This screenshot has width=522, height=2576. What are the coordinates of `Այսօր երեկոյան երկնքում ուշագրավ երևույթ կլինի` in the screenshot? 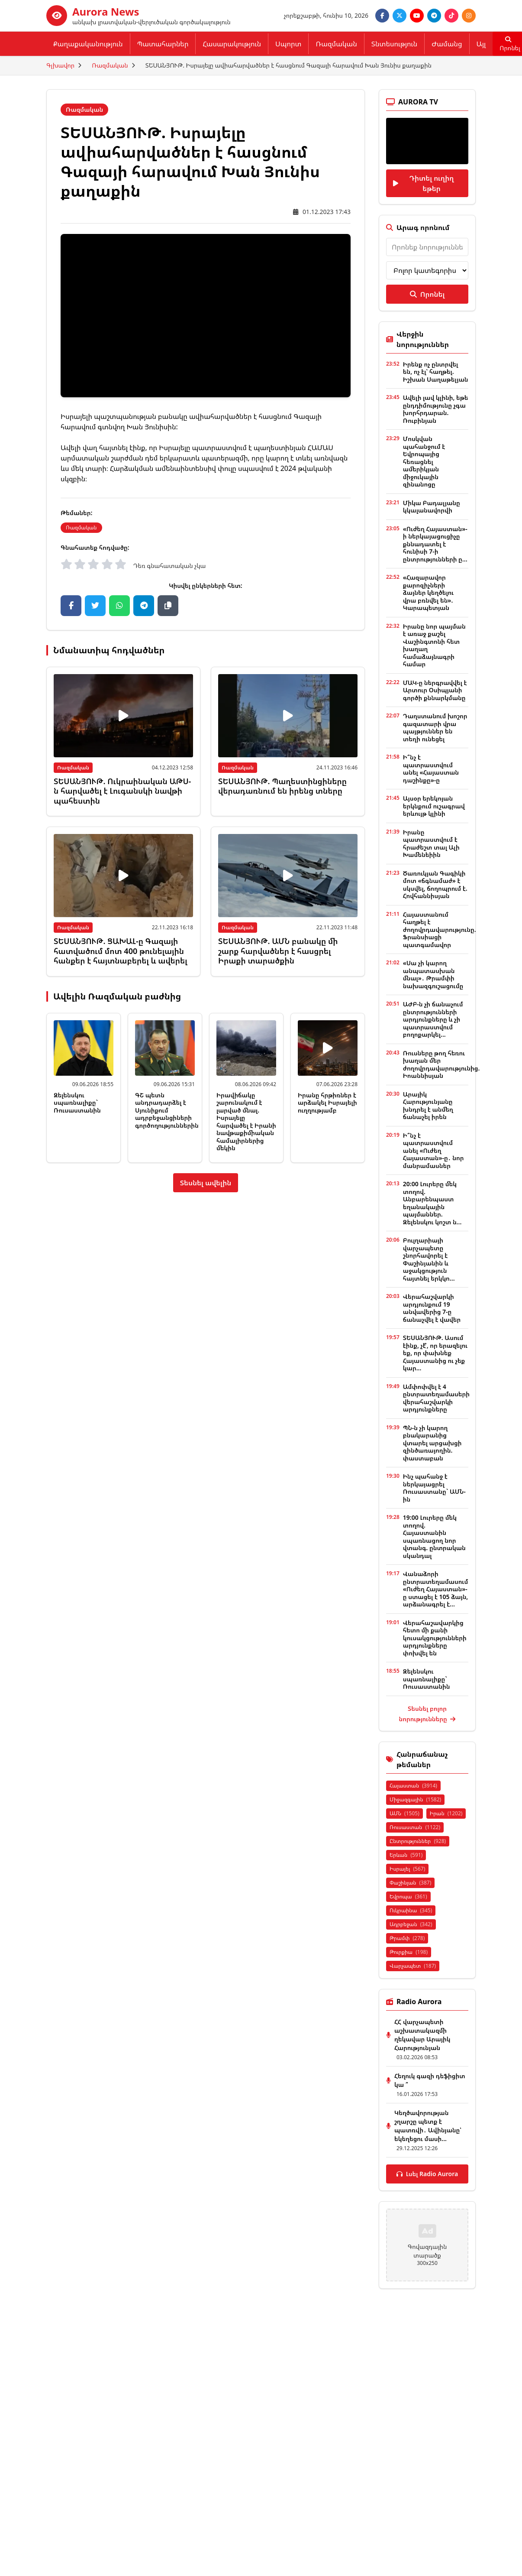 It's located at (434, 806).